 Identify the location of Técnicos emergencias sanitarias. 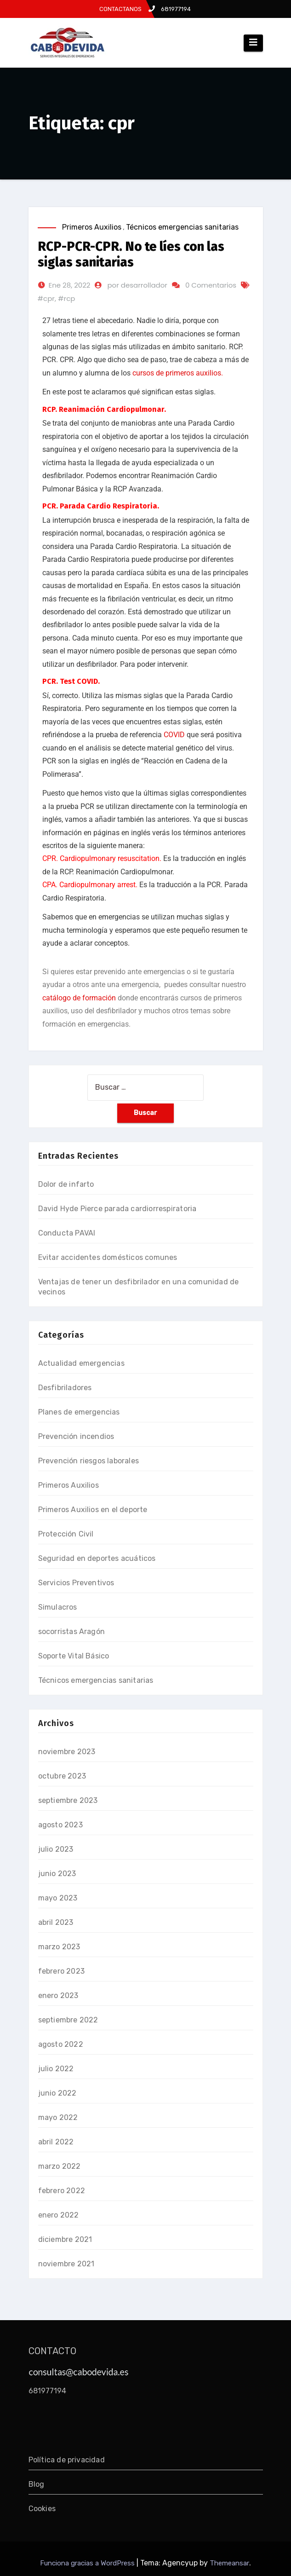
(182, 227).